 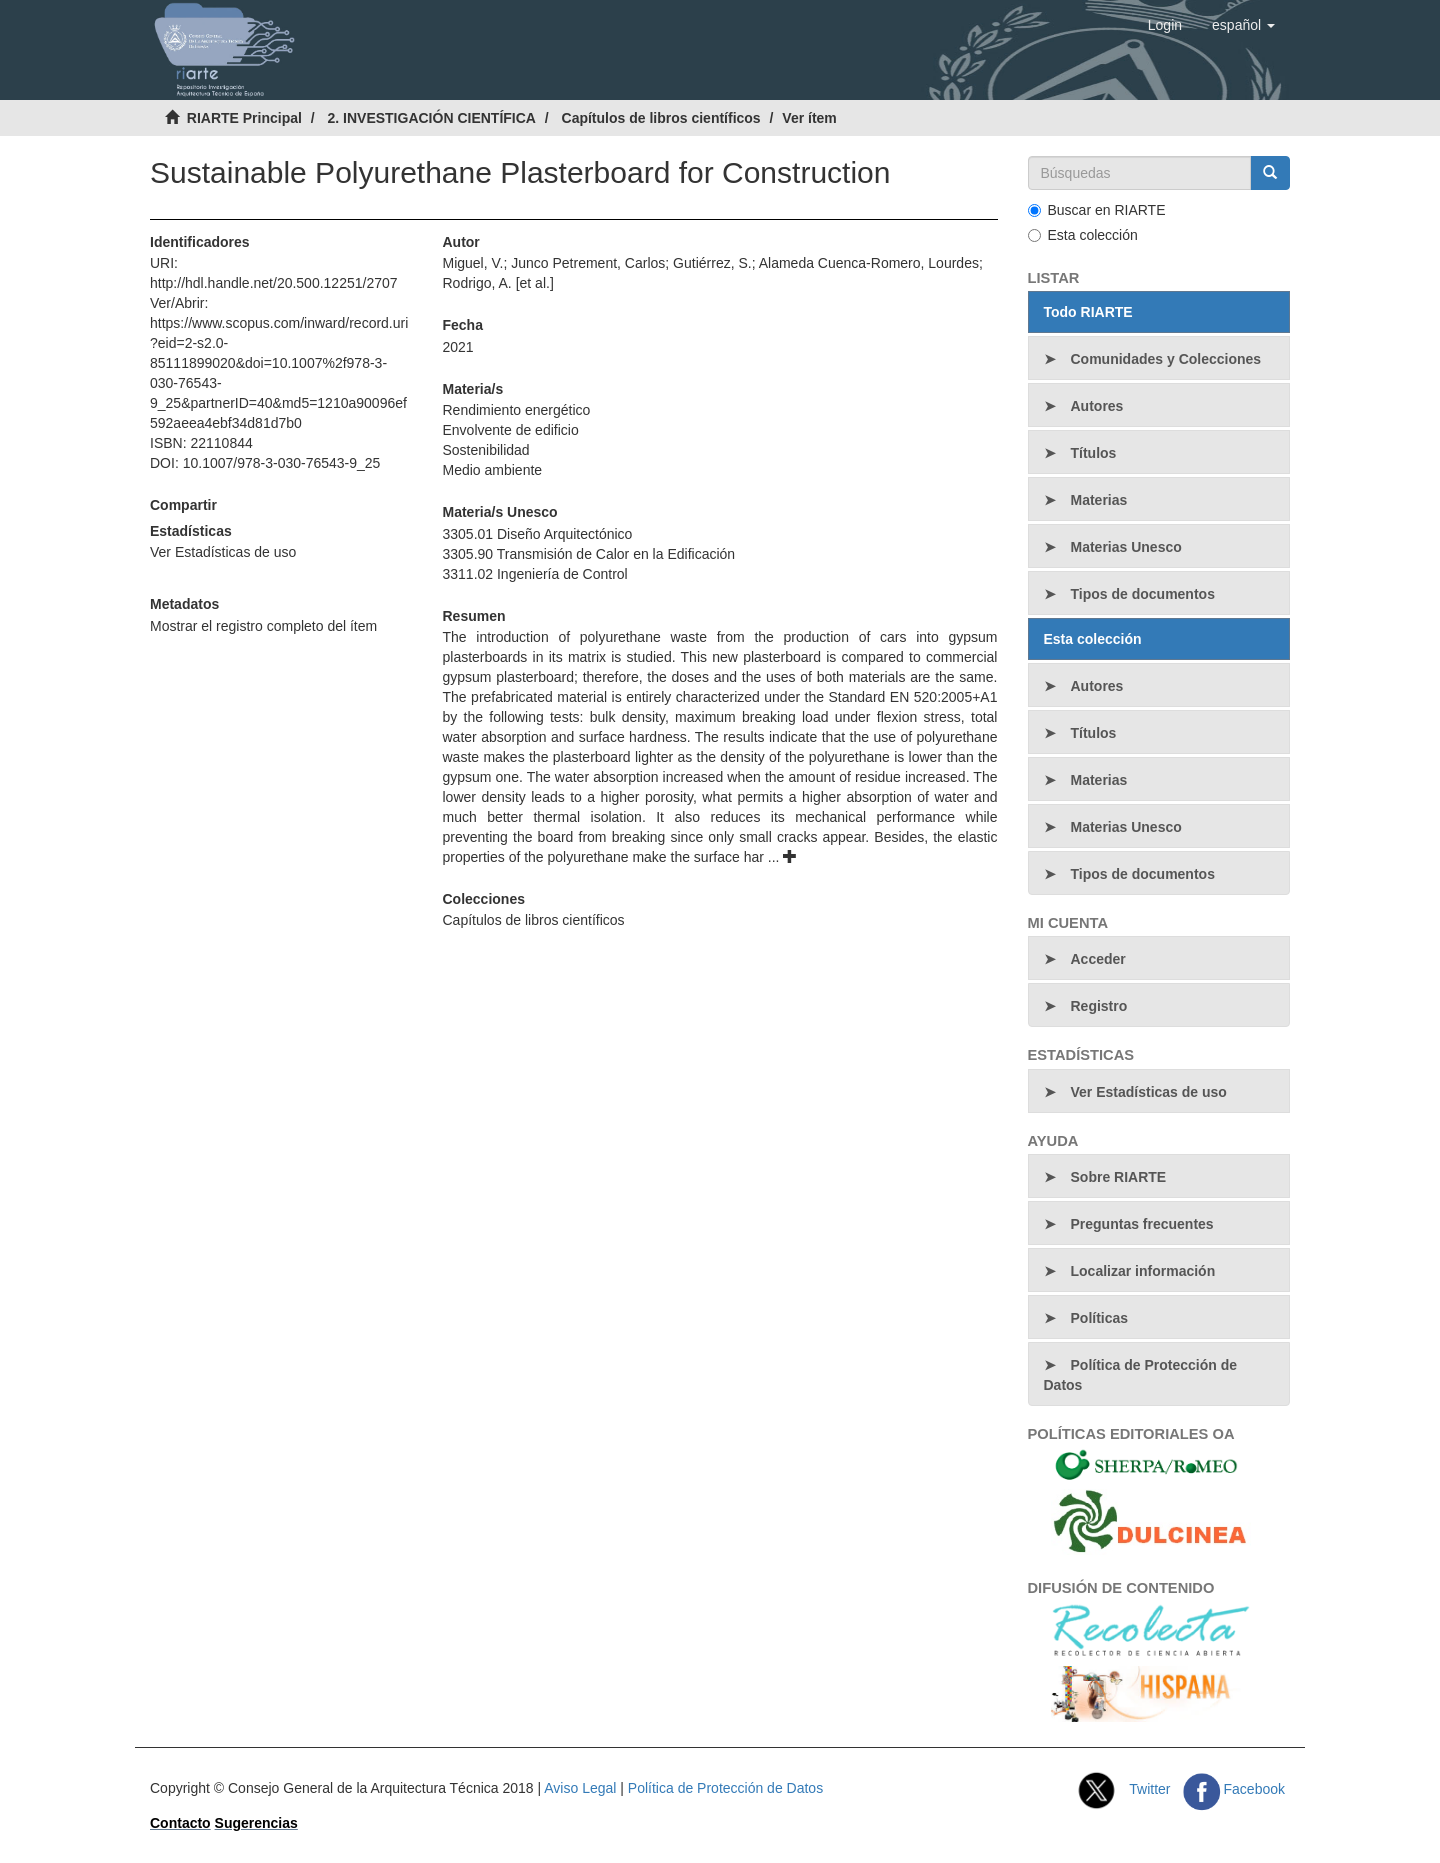 What do you see at coordinates (1094, 453) in the screenshot?
I see `Títulos` at bounding box center [1094, 453].